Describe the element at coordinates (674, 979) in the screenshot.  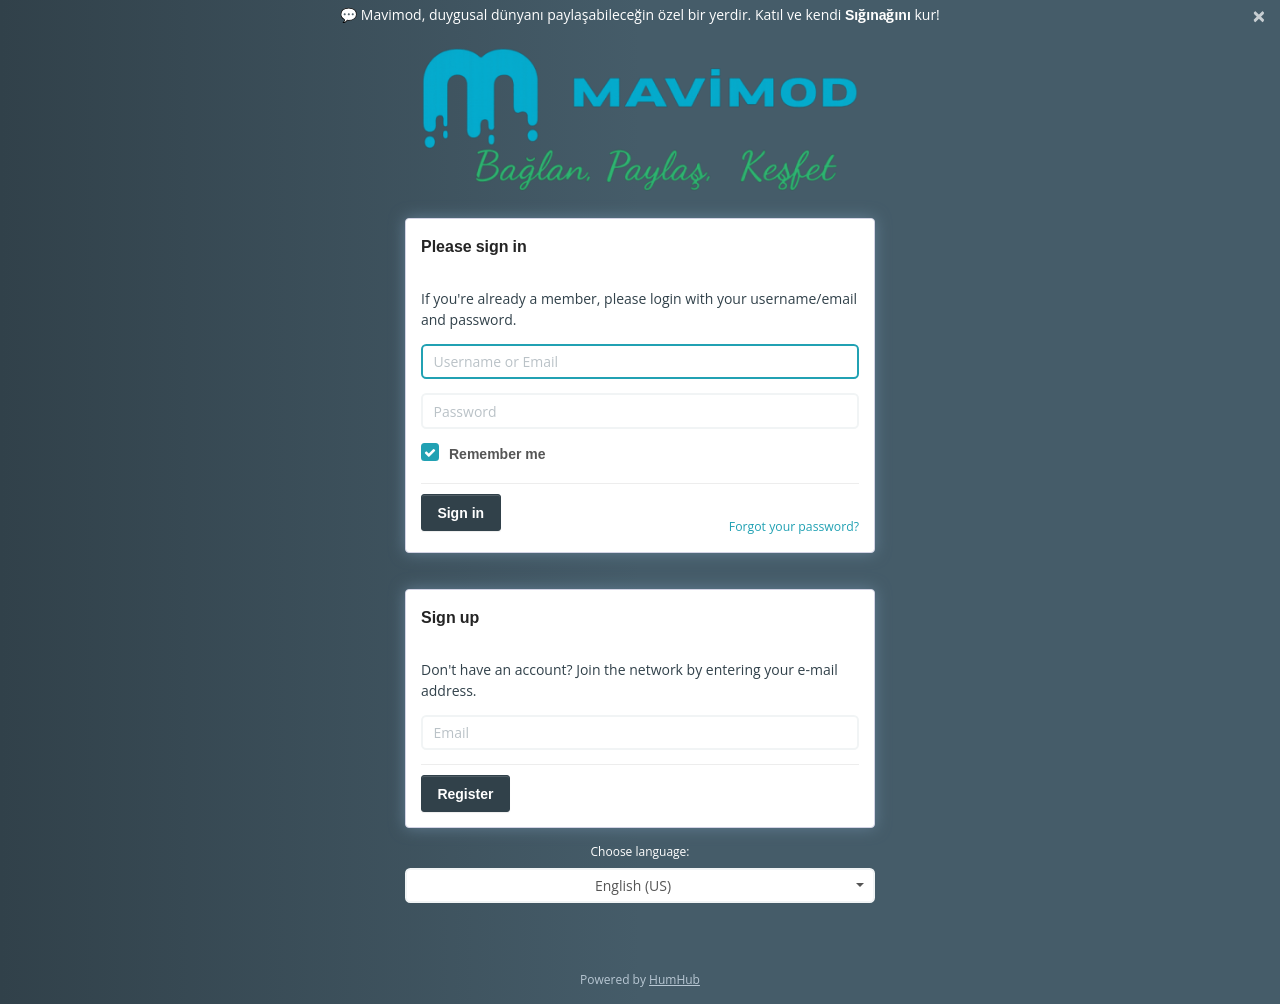
I see `HumHub` at that location.